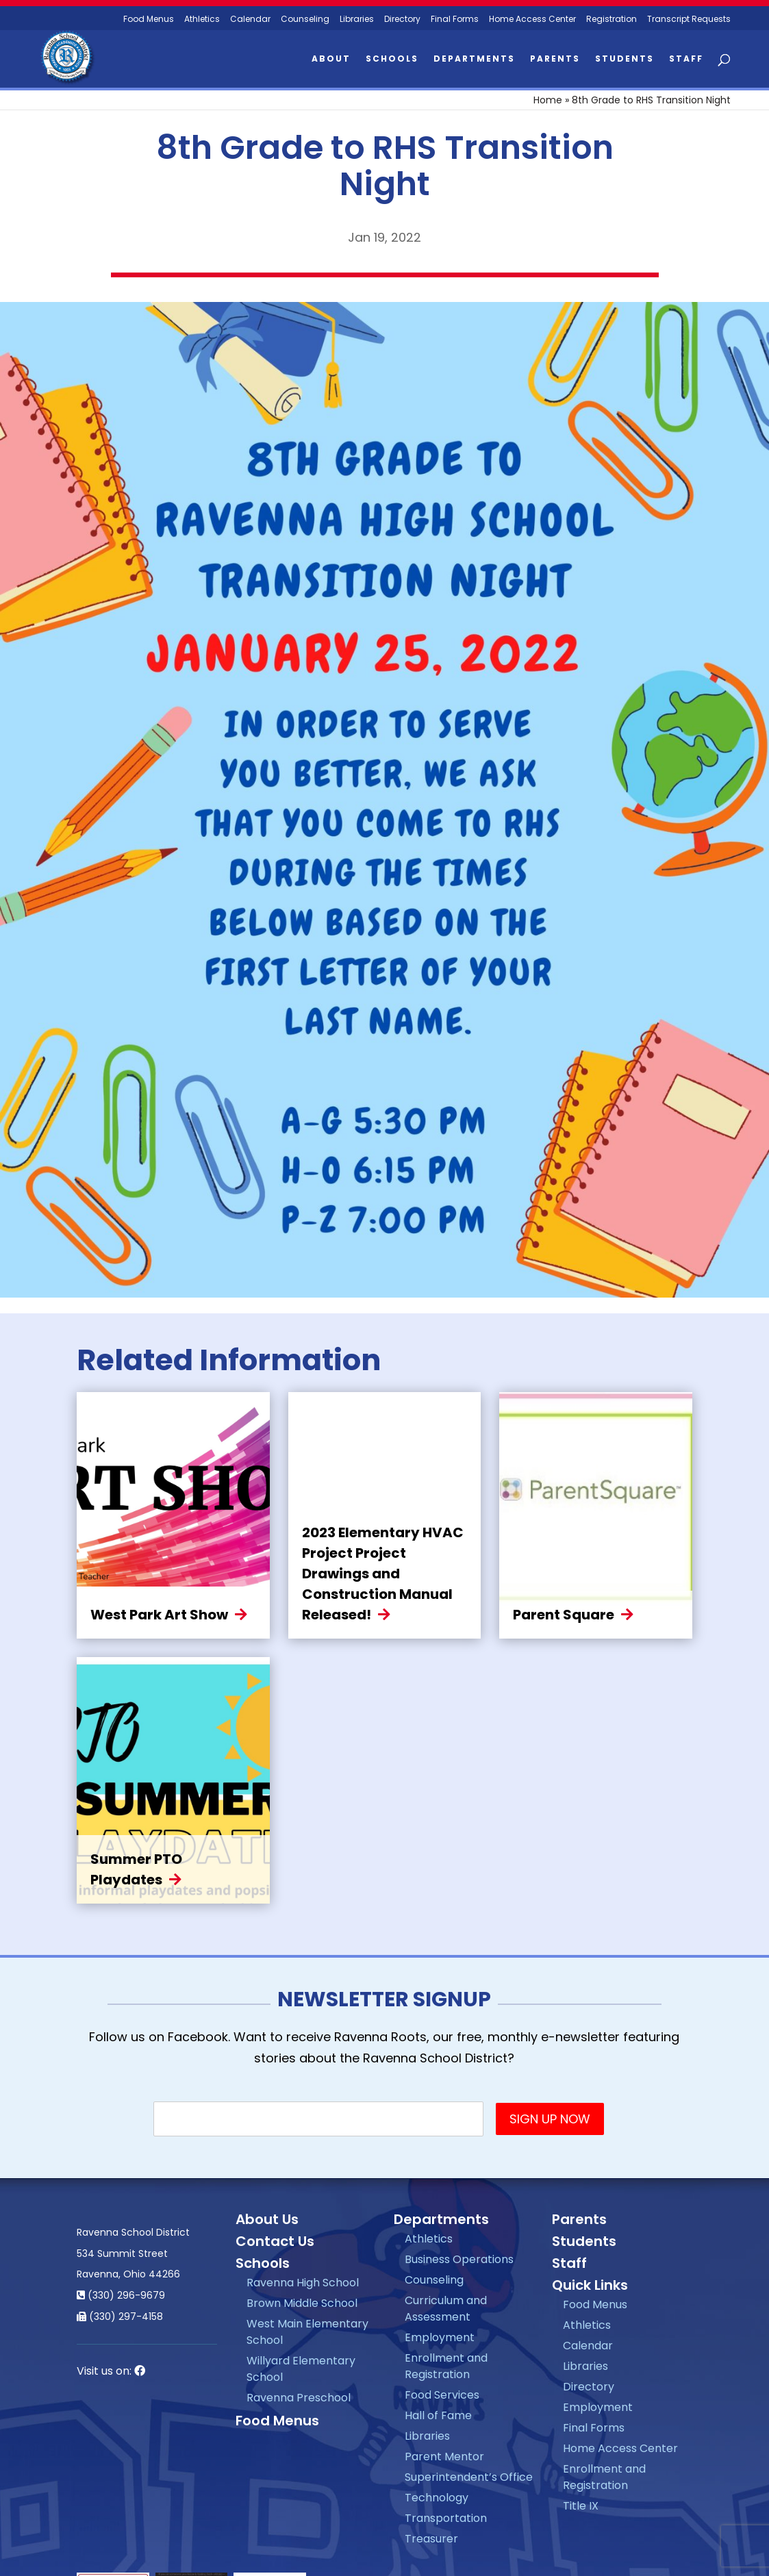  Describe the element at coordinates (444, 2456) in the screenshot. I see `Parent Mentor` at that location.